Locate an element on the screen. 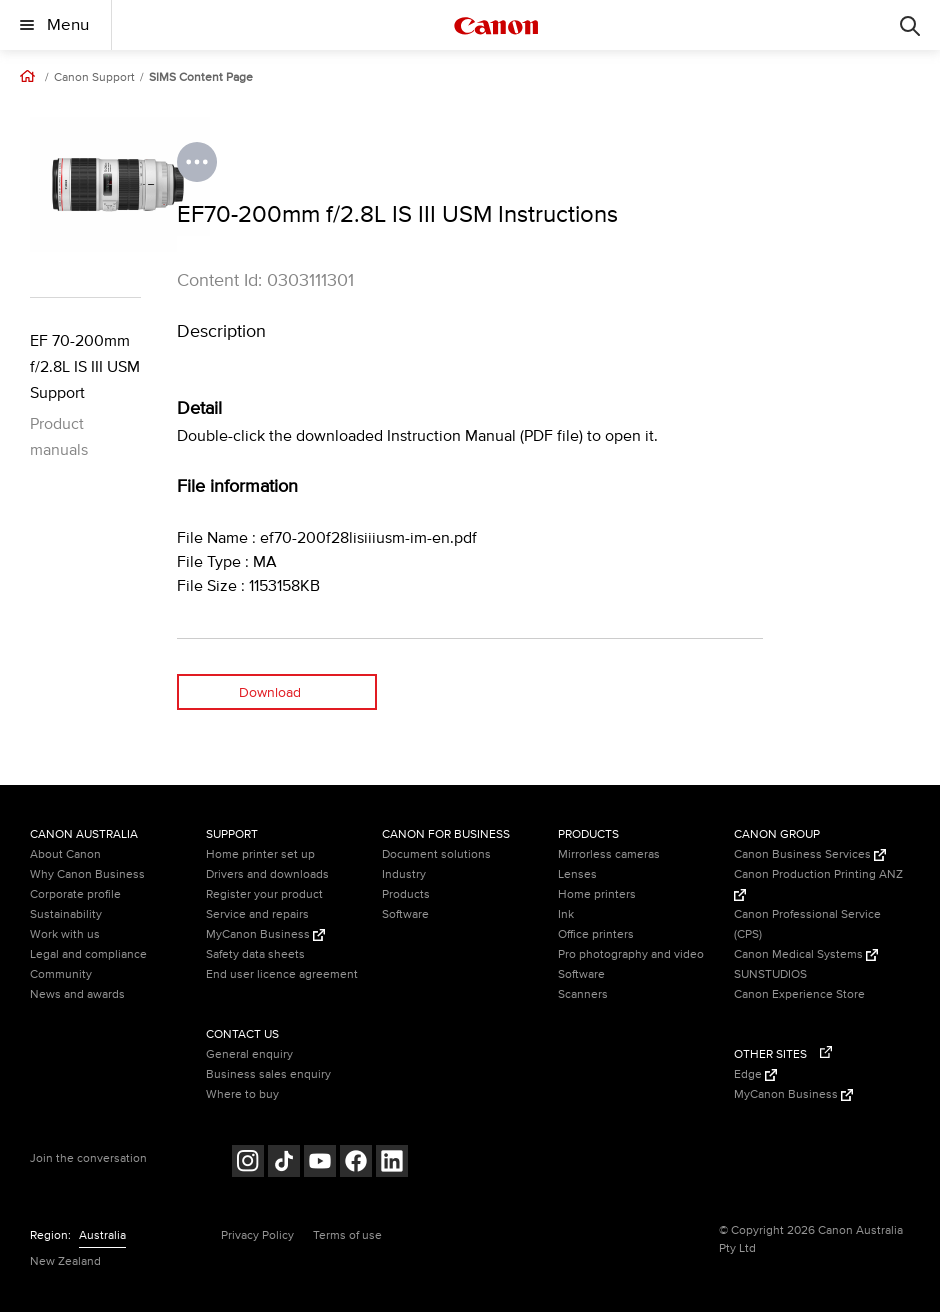 The height and width of the screenshot is (1312, 940). End user licence agreement is located at coordinates (282, 974).